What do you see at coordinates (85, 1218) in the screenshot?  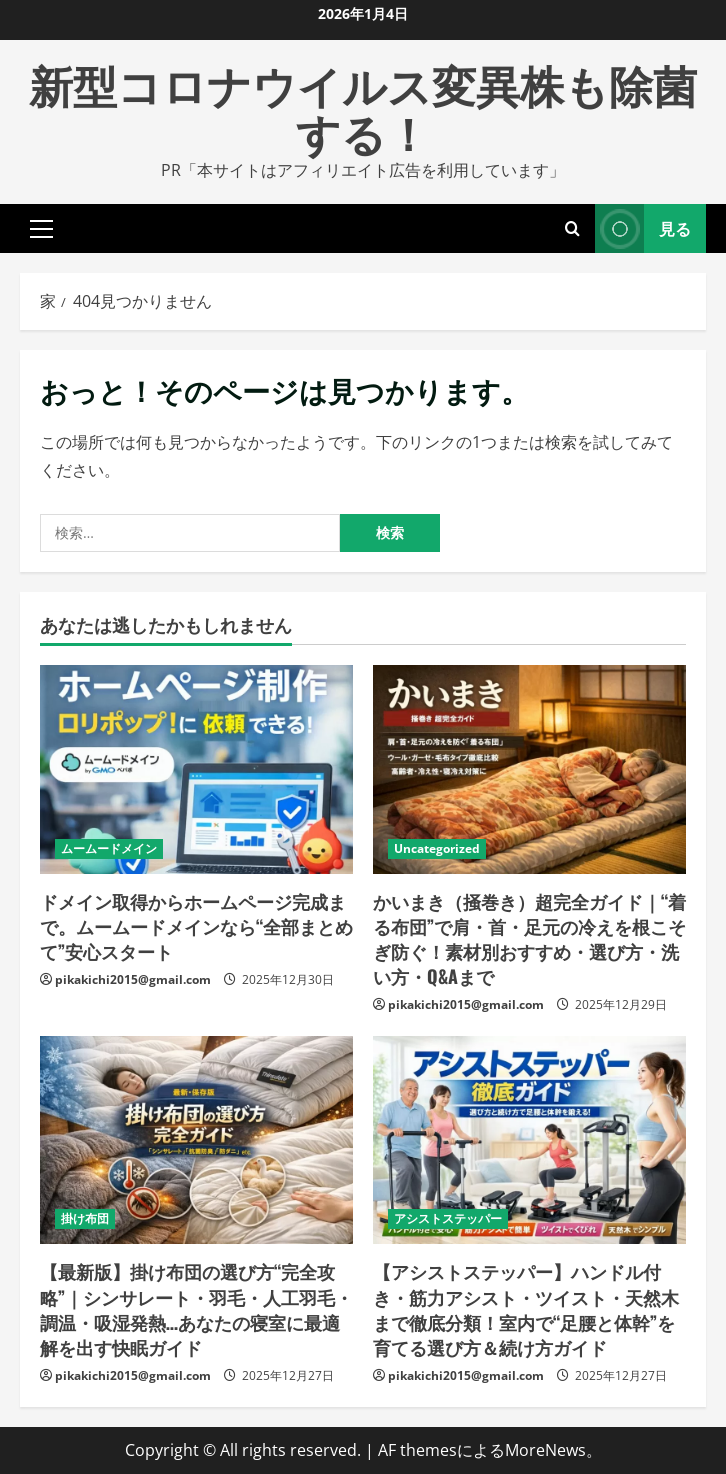 I see `掛け布団` at bounding box center [85, 1218].